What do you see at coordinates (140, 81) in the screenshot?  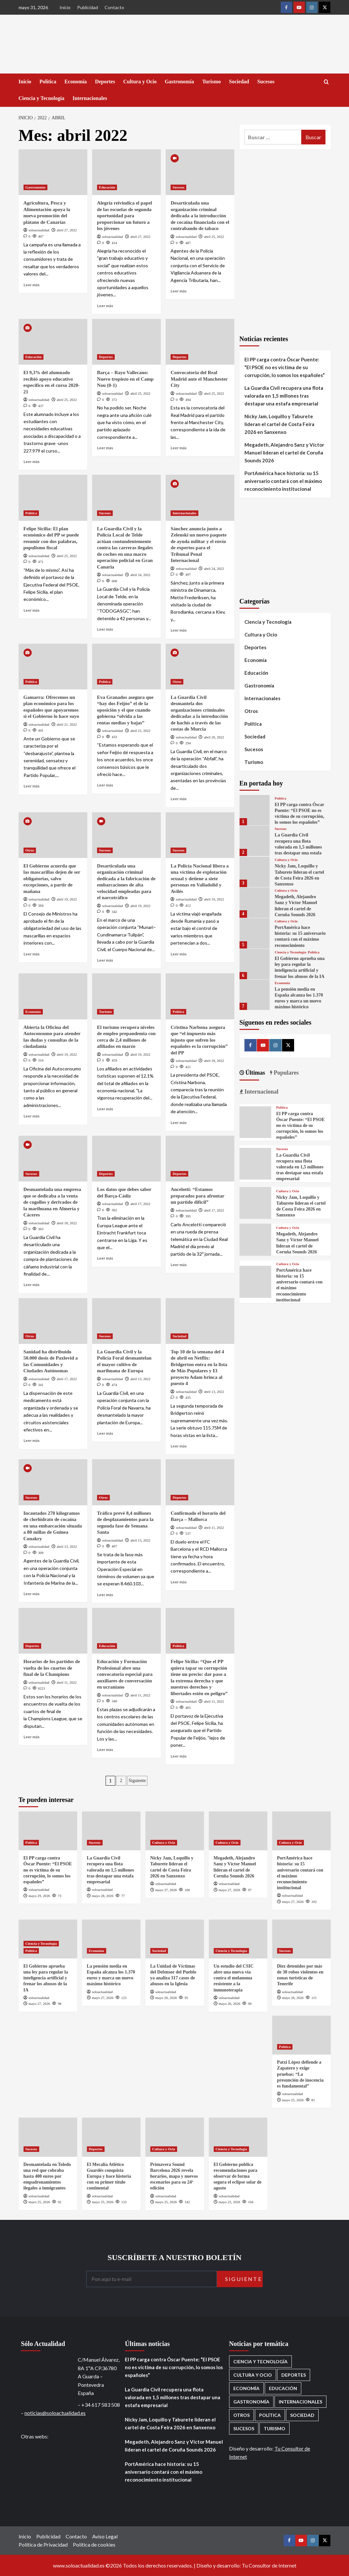 I see `Cultura y Ocio` at bounding box center [140, 81].